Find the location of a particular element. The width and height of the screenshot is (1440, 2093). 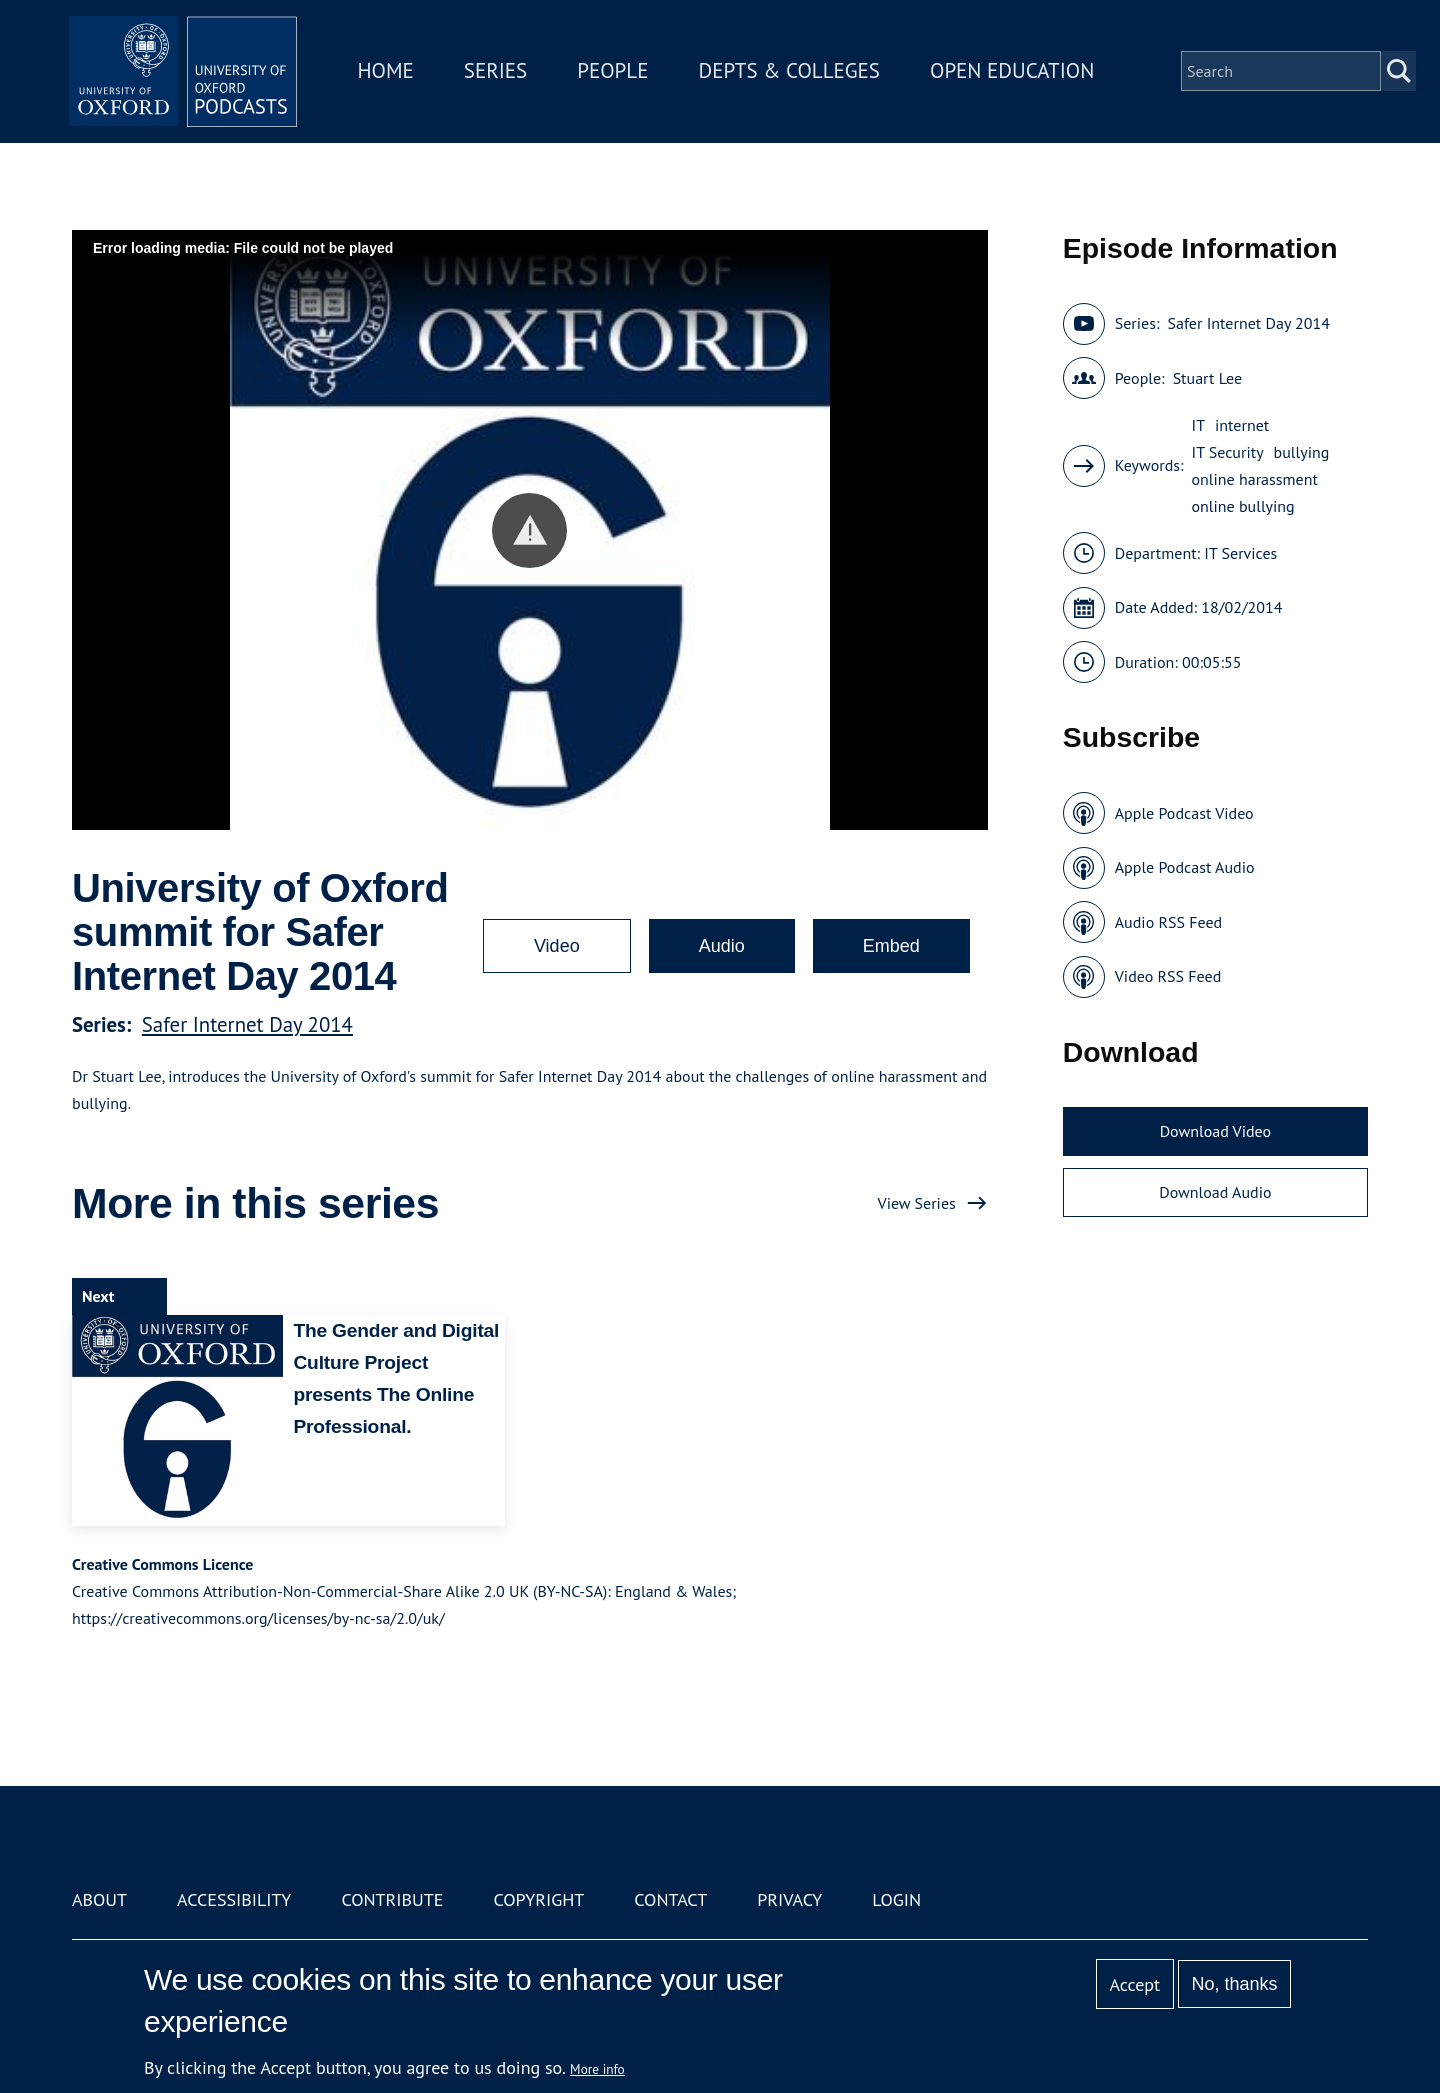

Apple Podcast Audio is located at coordinates (1185, 867).